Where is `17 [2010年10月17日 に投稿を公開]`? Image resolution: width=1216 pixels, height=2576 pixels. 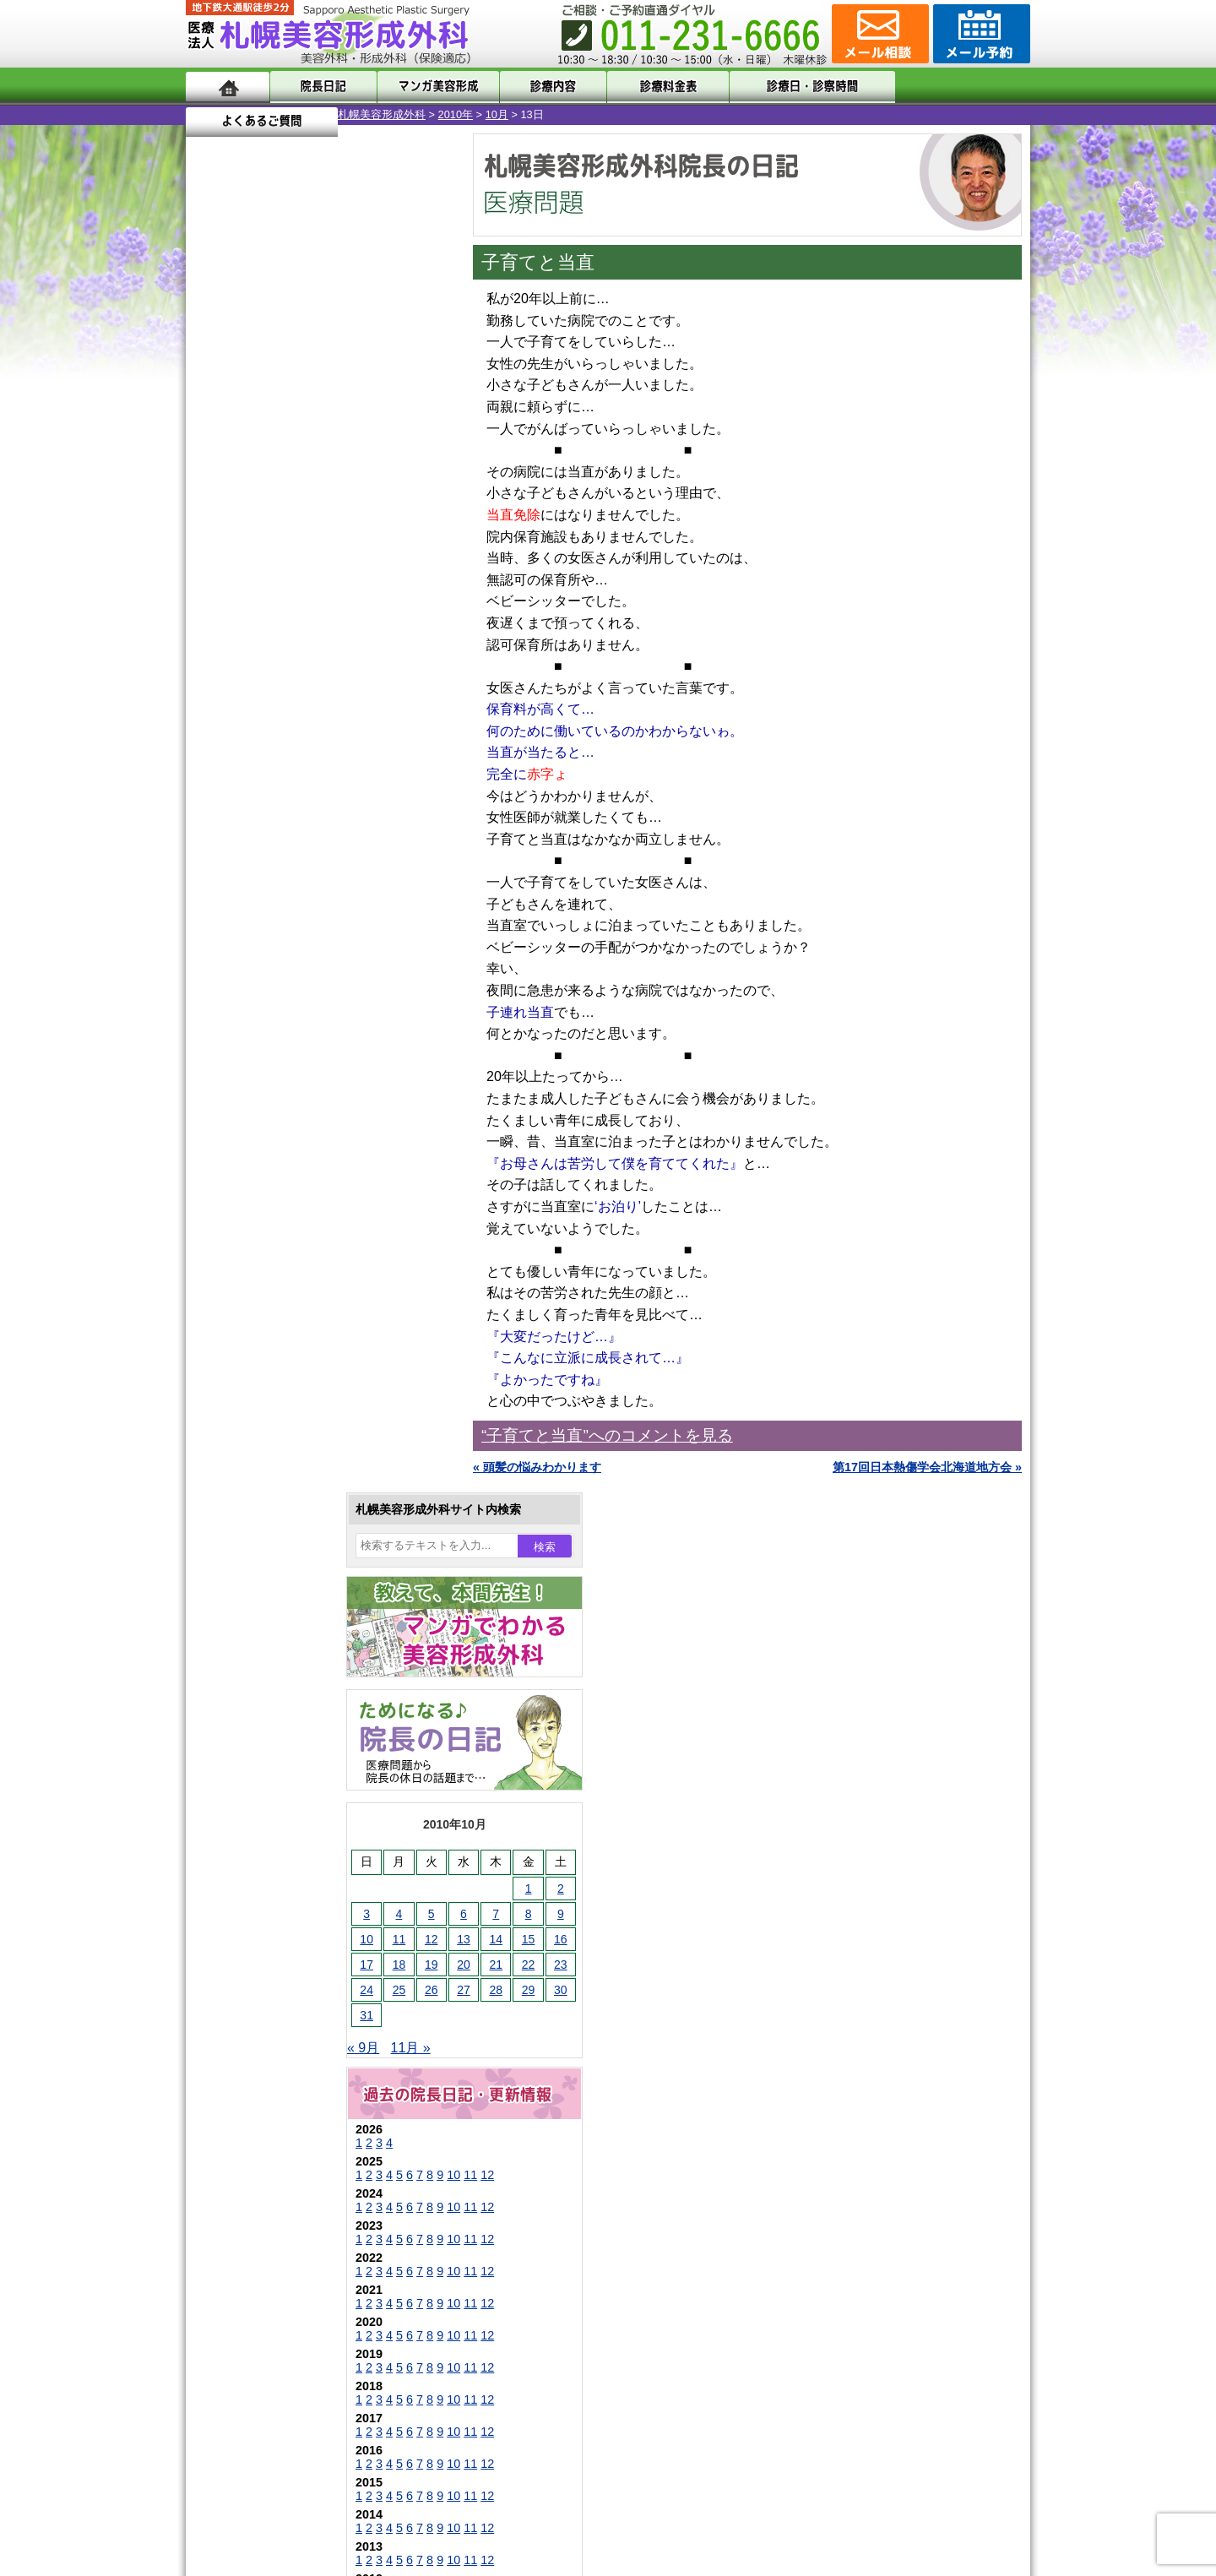
17 [2010年10月17日 に投稿を公開] is located at coordinates (214, 605).